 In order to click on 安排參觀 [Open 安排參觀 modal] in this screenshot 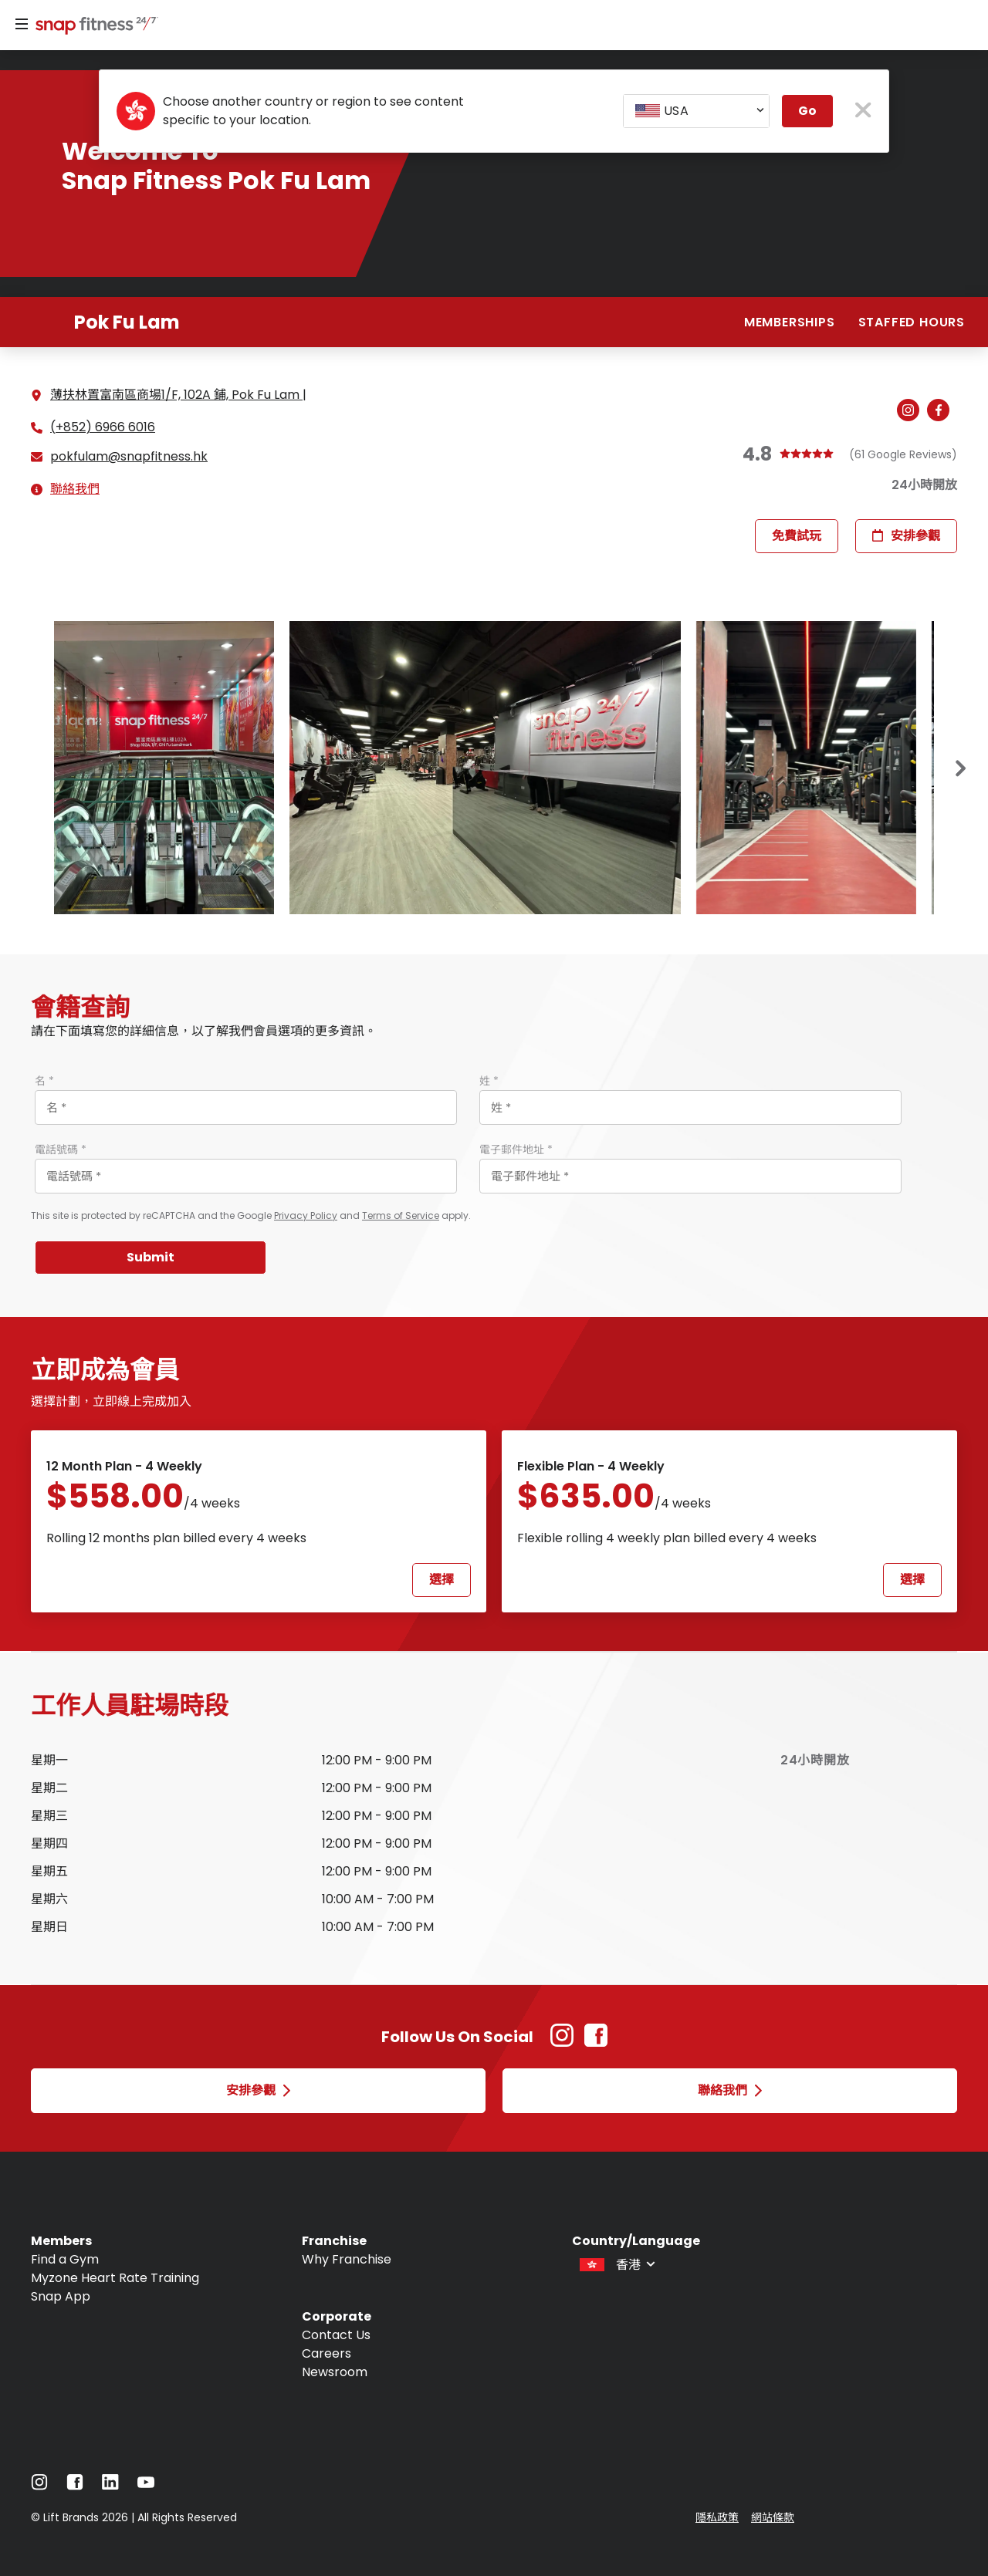, I will do `click(258, 2090)`.